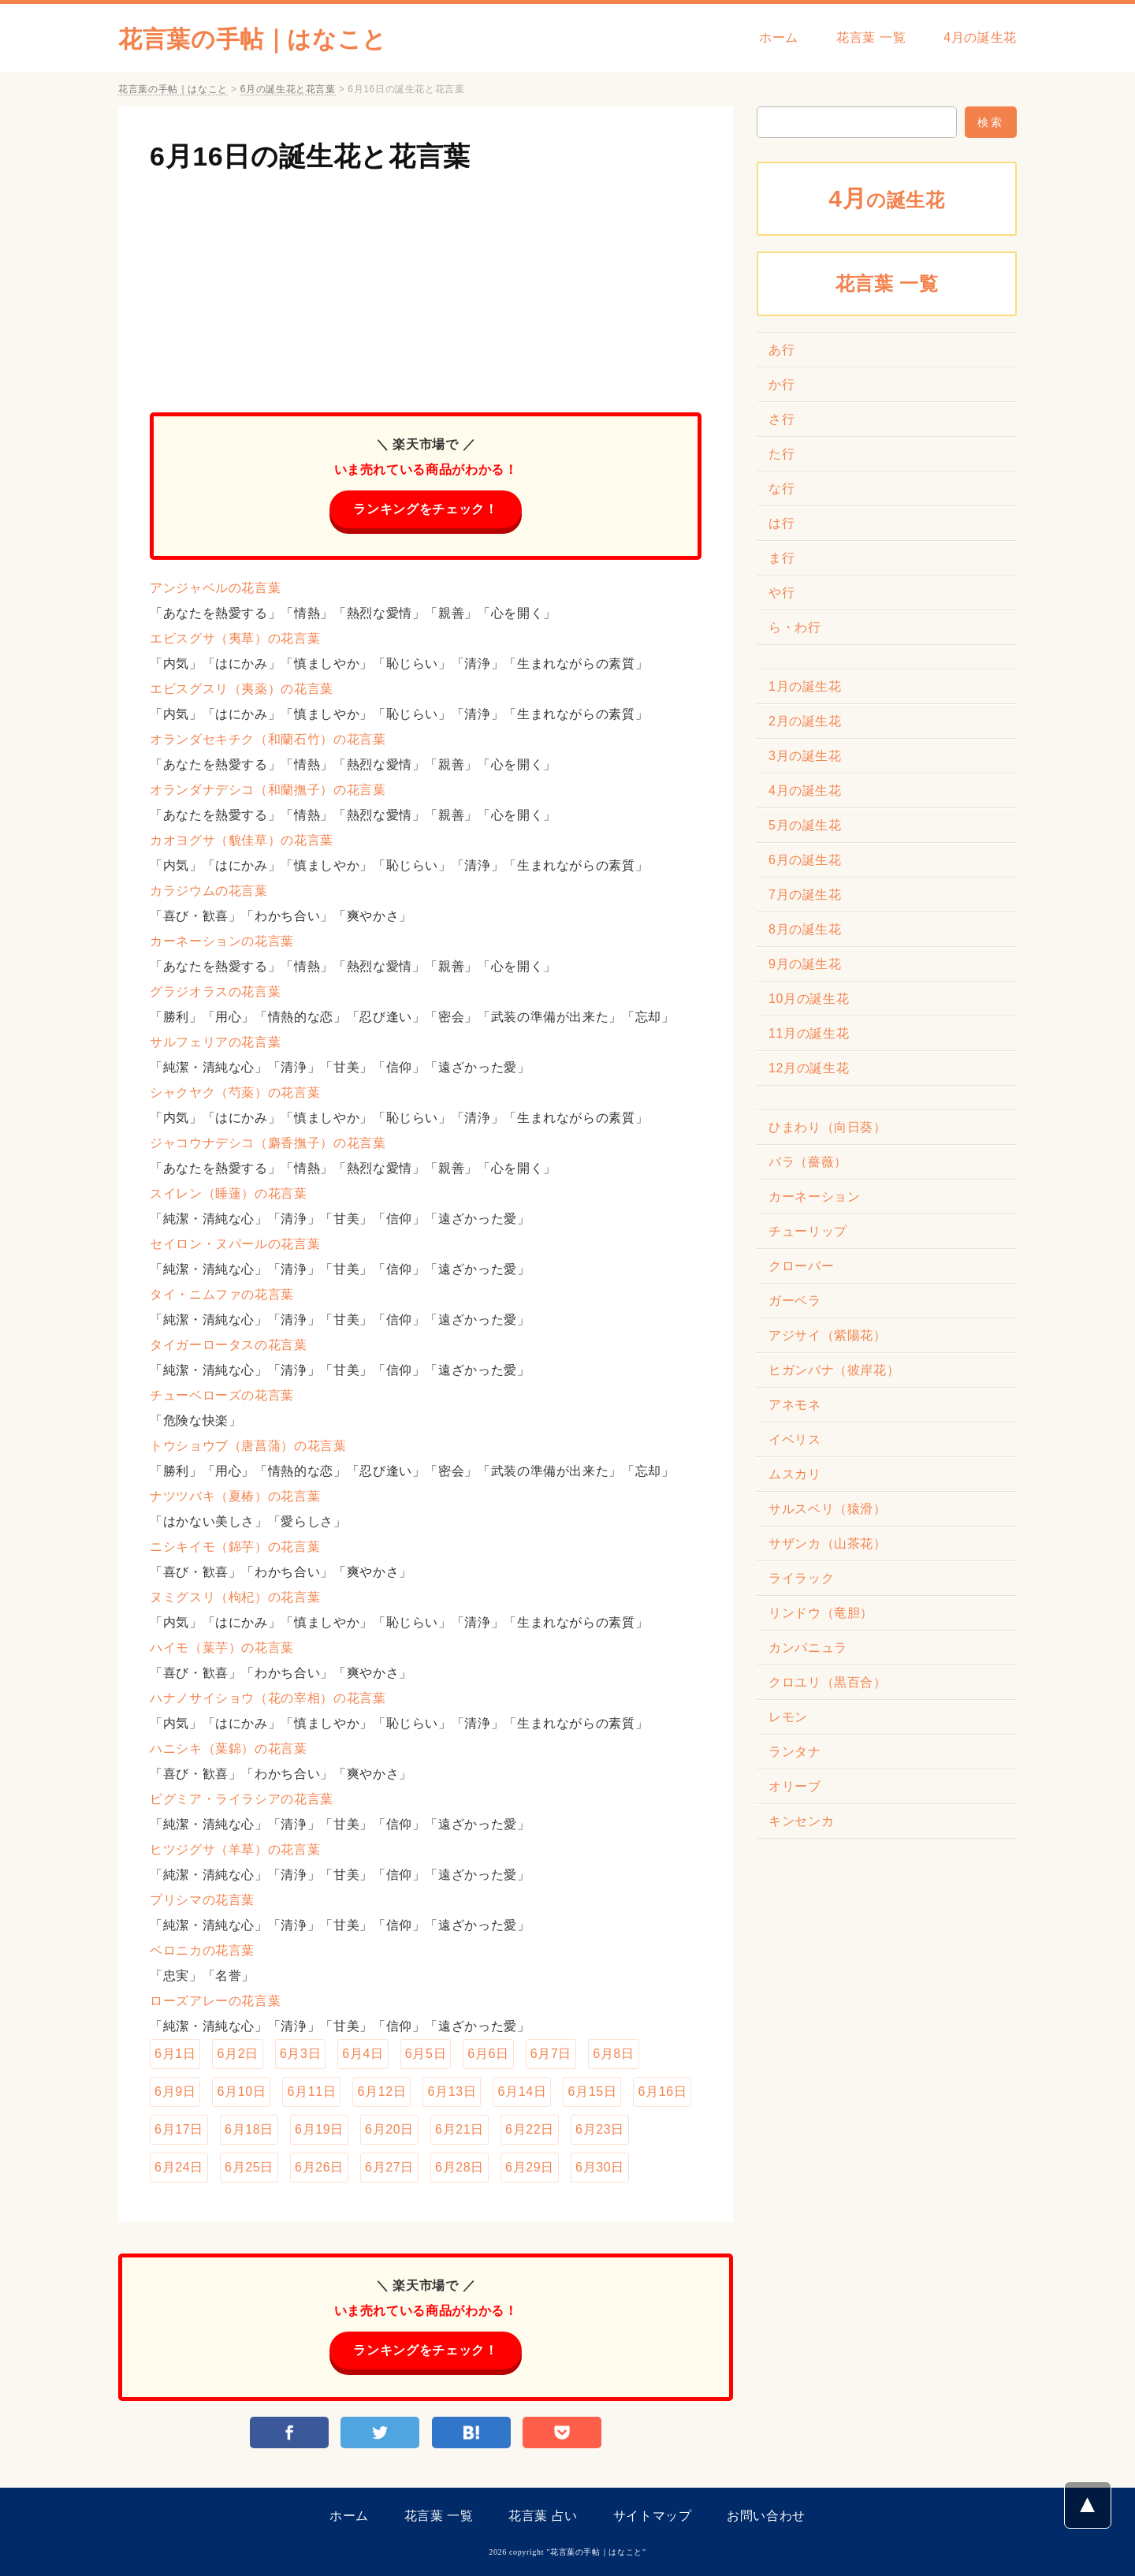 The height and width of the screenshot is (2576, 1135). What do you see at coordinates (781, 384) in the screenshot?
I see `か行` at bounding box center [781, 384].